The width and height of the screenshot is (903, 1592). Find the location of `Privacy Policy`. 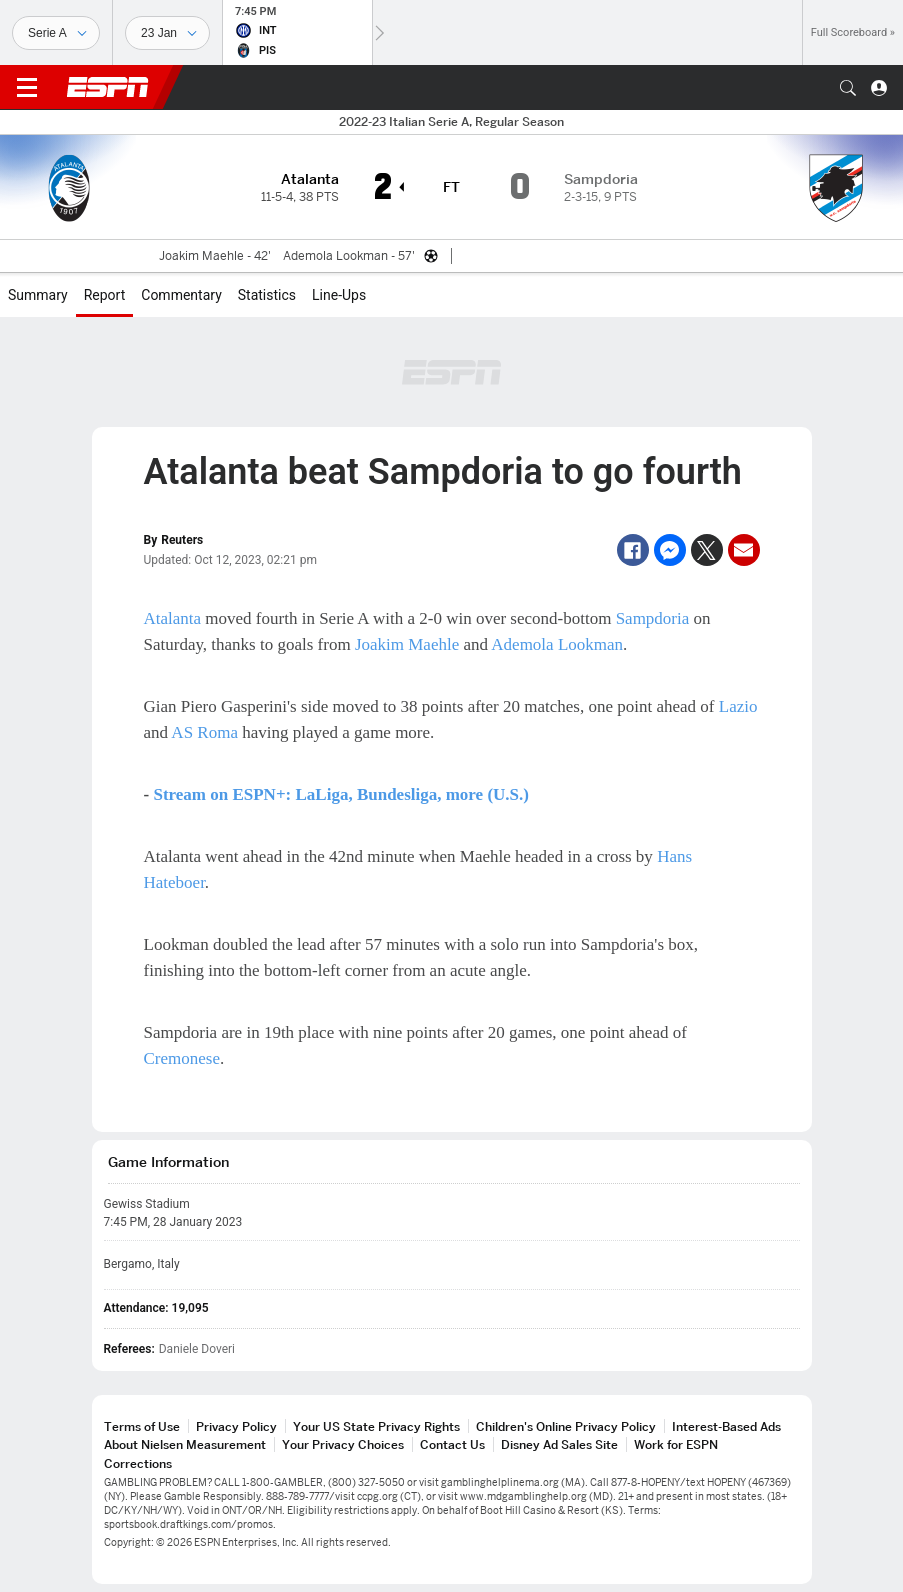

Privacy Policy is located at coordinates (236, 1426).